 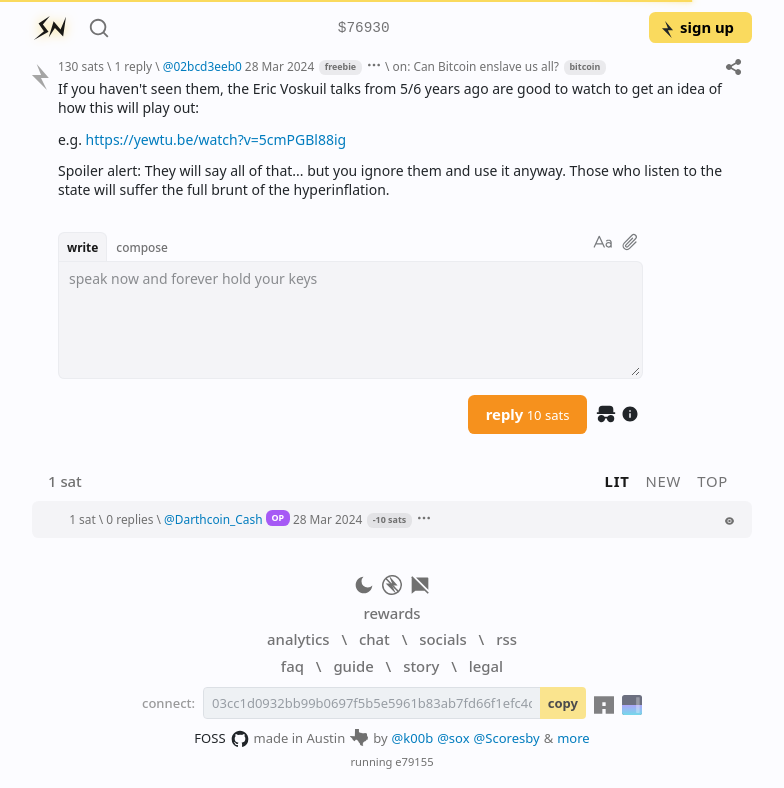 I want to click on more, so click(x=573, y=738).